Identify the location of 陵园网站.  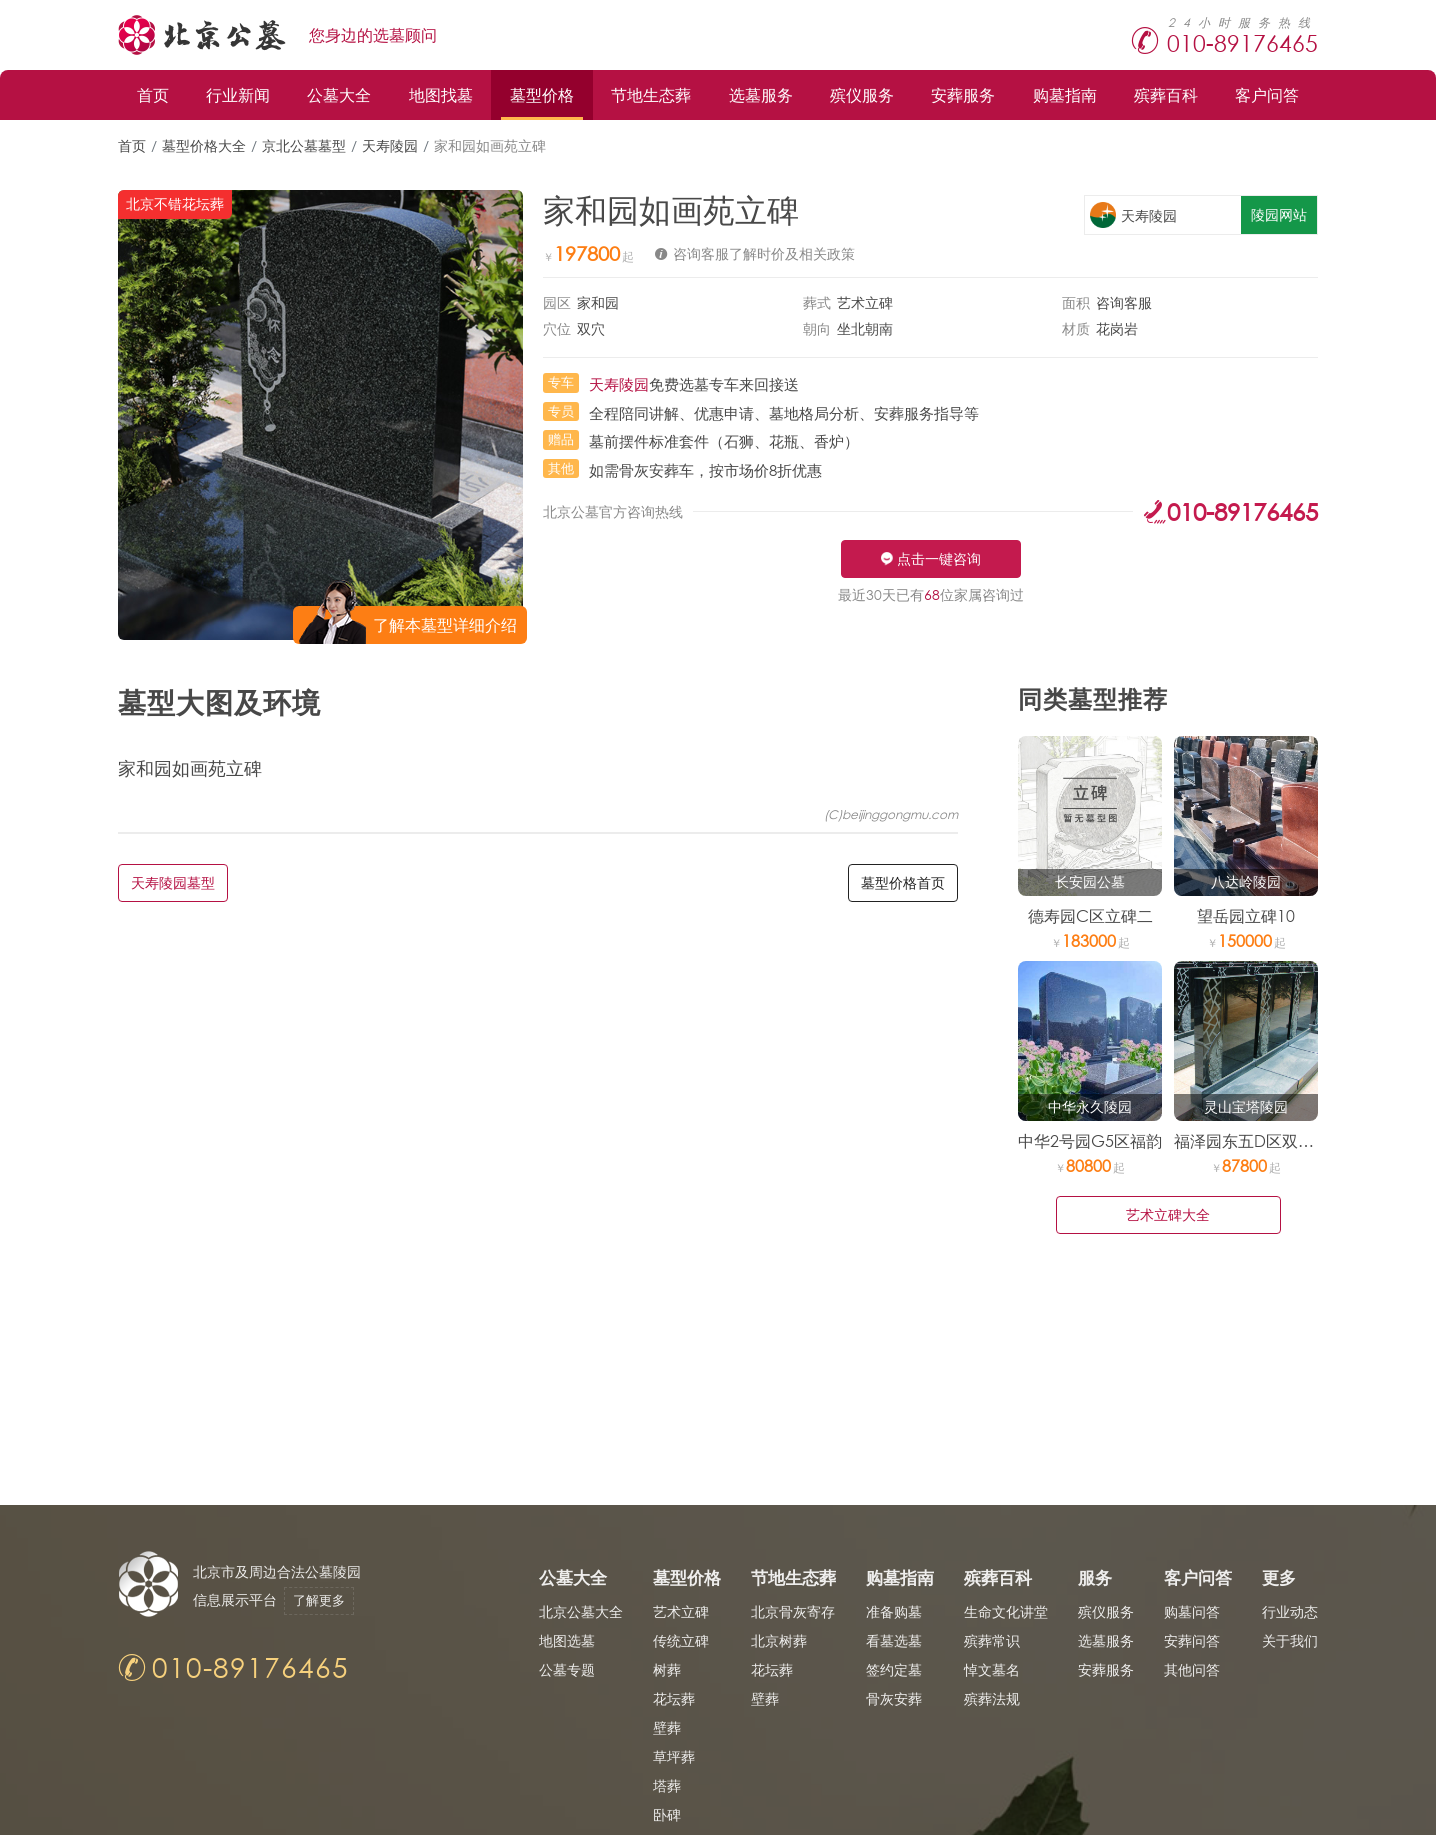
(1279, 214).